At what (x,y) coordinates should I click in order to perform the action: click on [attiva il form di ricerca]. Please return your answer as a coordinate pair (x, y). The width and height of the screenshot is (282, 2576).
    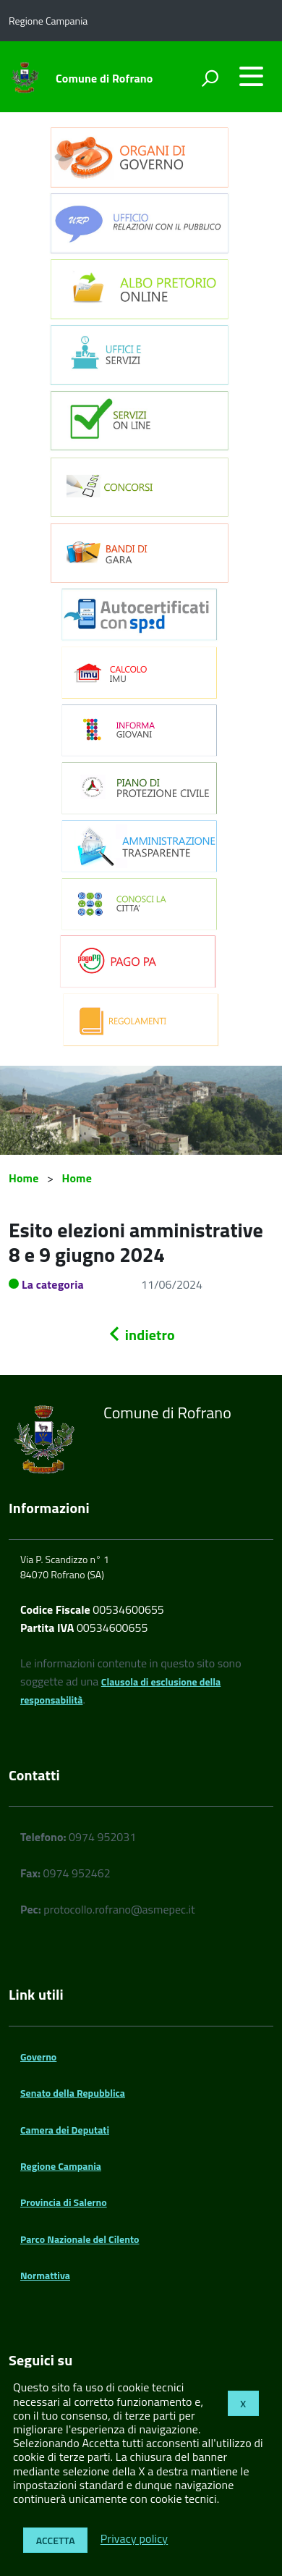
    Looking at the image, I should click on (209, 78).